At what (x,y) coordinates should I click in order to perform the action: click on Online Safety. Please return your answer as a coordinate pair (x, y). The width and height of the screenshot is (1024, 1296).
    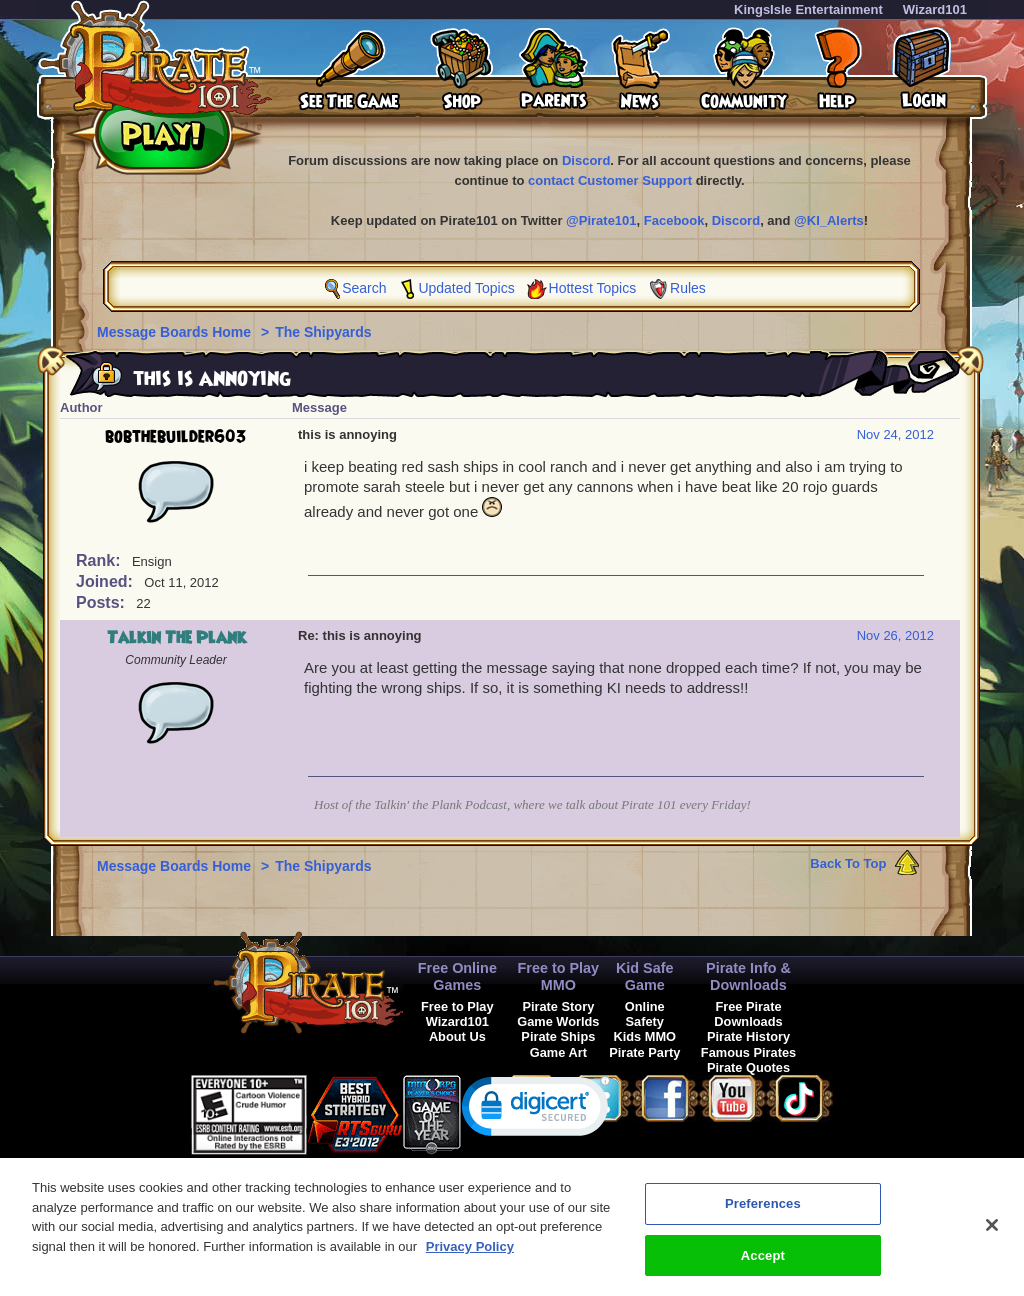
    Looking at the image, I should click on (645, 1014).